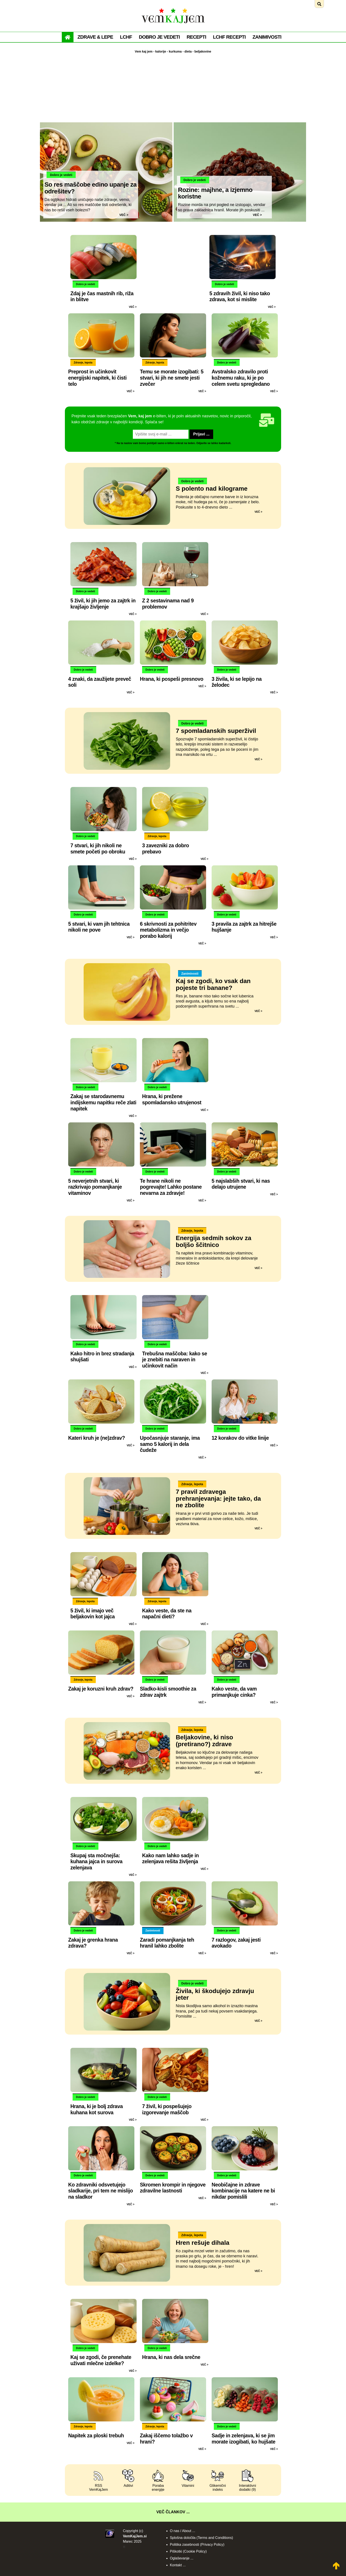 Image resolution: width=346 pixels, height=2576 pixels. Describe the element at coordinates (176, 2048) in the screenshot. I see `[Preberi: 7 živil, ki pospešujejo izgorevanje maščob]` at that location.